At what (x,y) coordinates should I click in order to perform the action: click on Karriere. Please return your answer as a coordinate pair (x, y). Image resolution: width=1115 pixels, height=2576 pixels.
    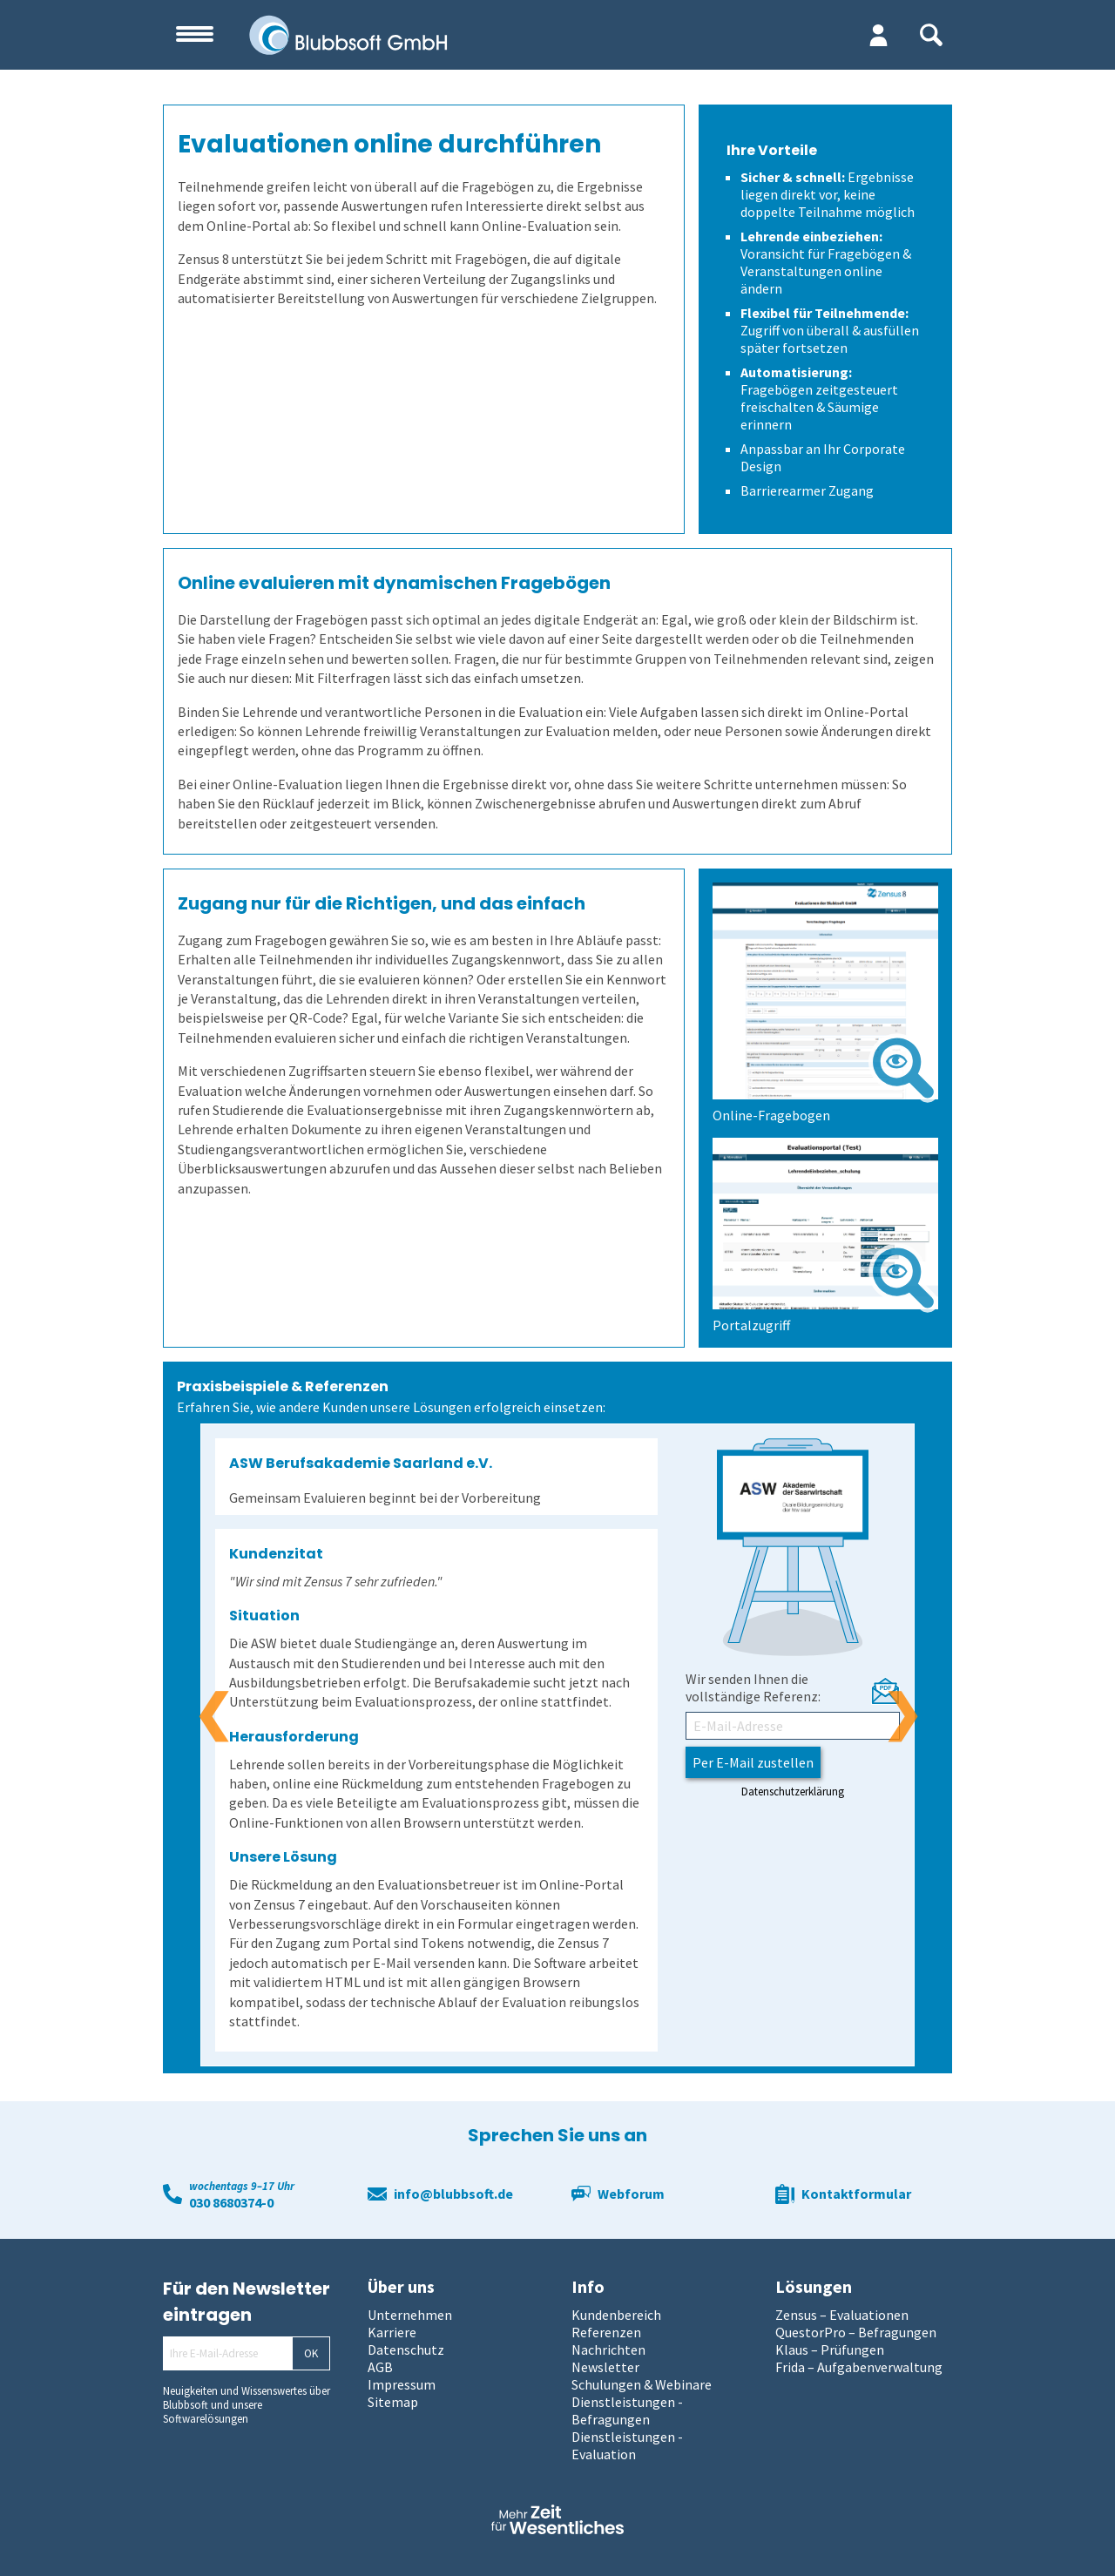
    Looking at the image, I should click on (392, 2332).